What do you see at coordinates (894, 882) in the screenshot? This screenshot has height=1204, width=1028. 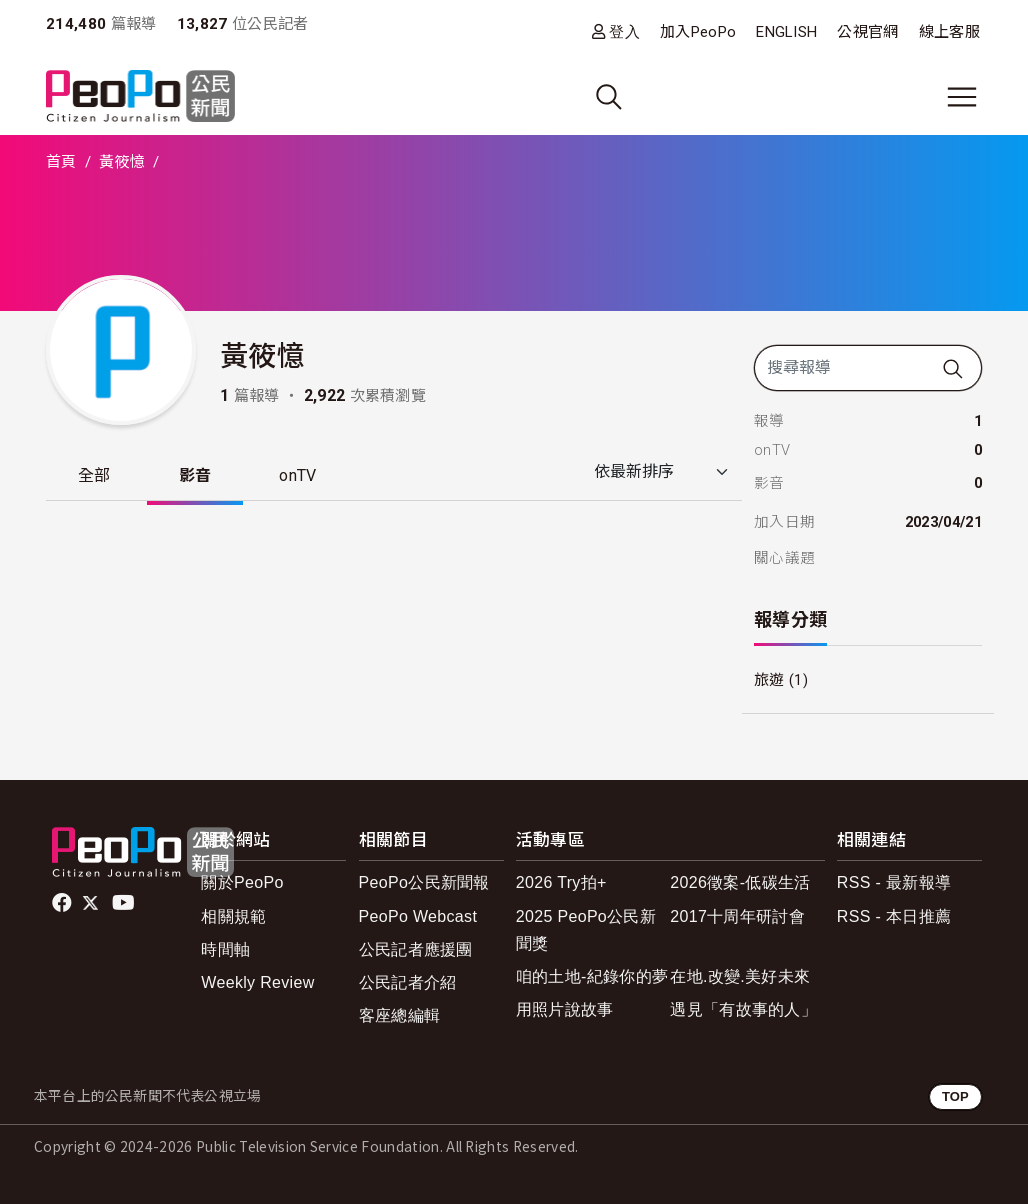 I see `RSS - 最新報導` at bounding box center [894, 882].